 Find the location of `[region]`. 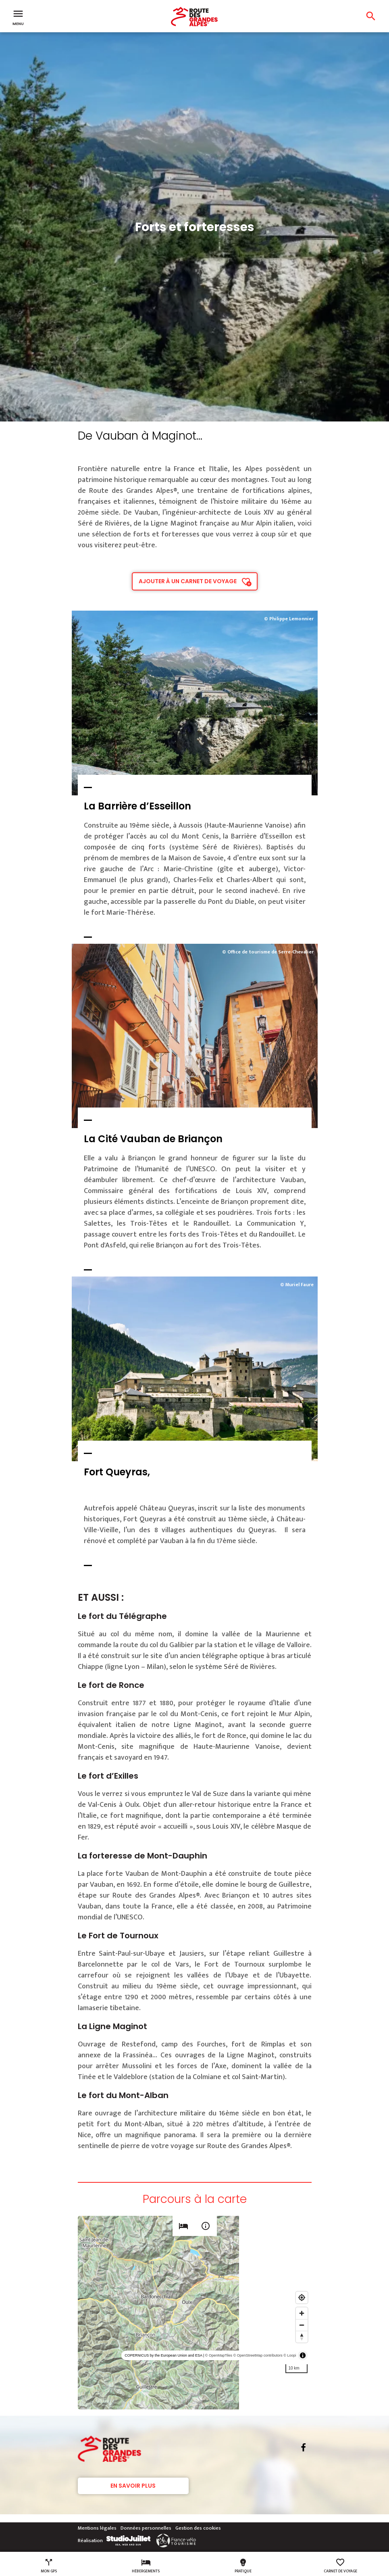

[region] is located at coordinates (195, 2312).